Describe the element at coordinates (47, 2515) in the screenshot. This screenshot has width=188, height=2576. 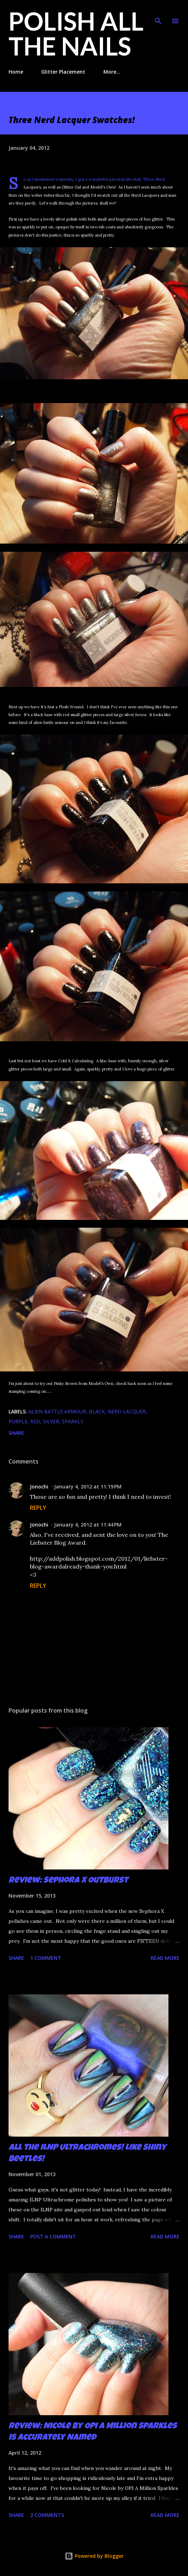
I see `2 comments` at that location.